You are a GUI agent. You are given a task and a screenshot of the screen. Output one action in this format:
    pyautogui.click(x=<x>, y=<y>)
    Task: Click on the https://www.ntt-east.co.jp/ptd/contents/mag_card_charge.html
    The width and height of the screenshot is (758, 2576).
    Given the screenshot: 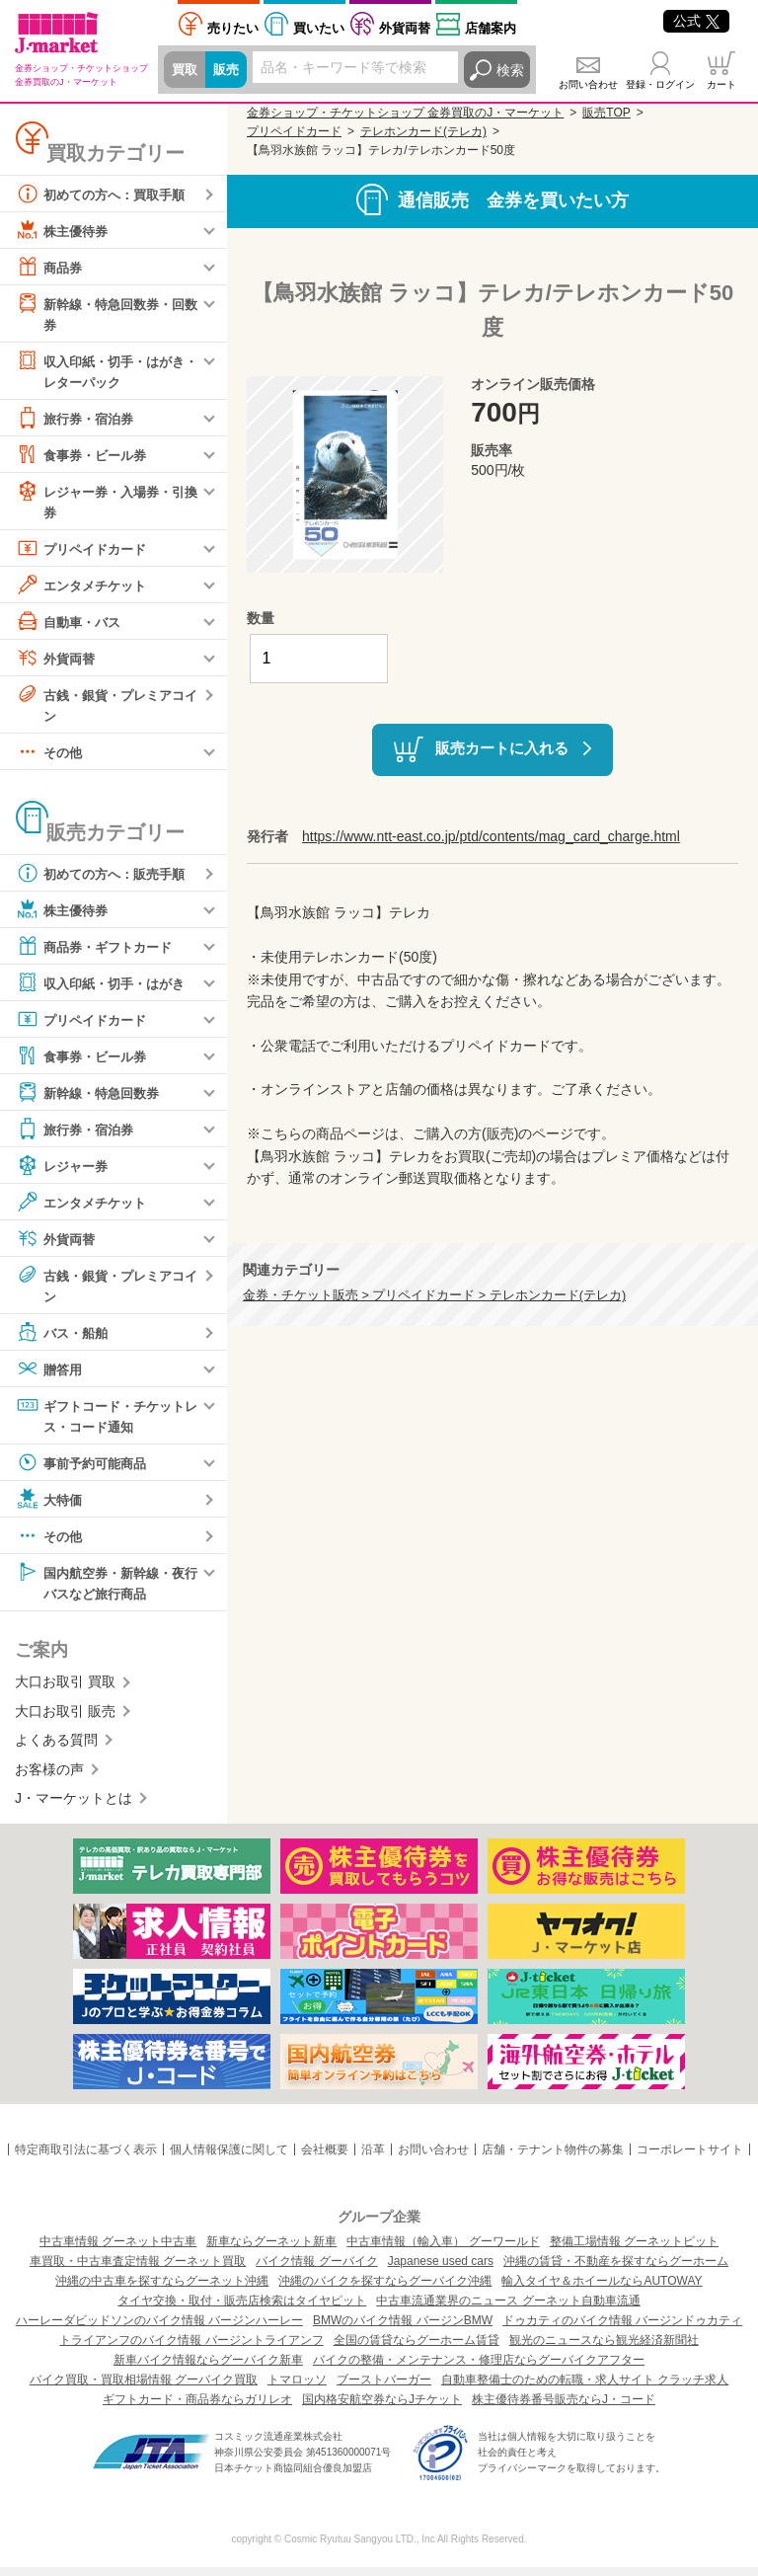 What is the action you would take?
    pyautogui.click(x=491, y=836)
    